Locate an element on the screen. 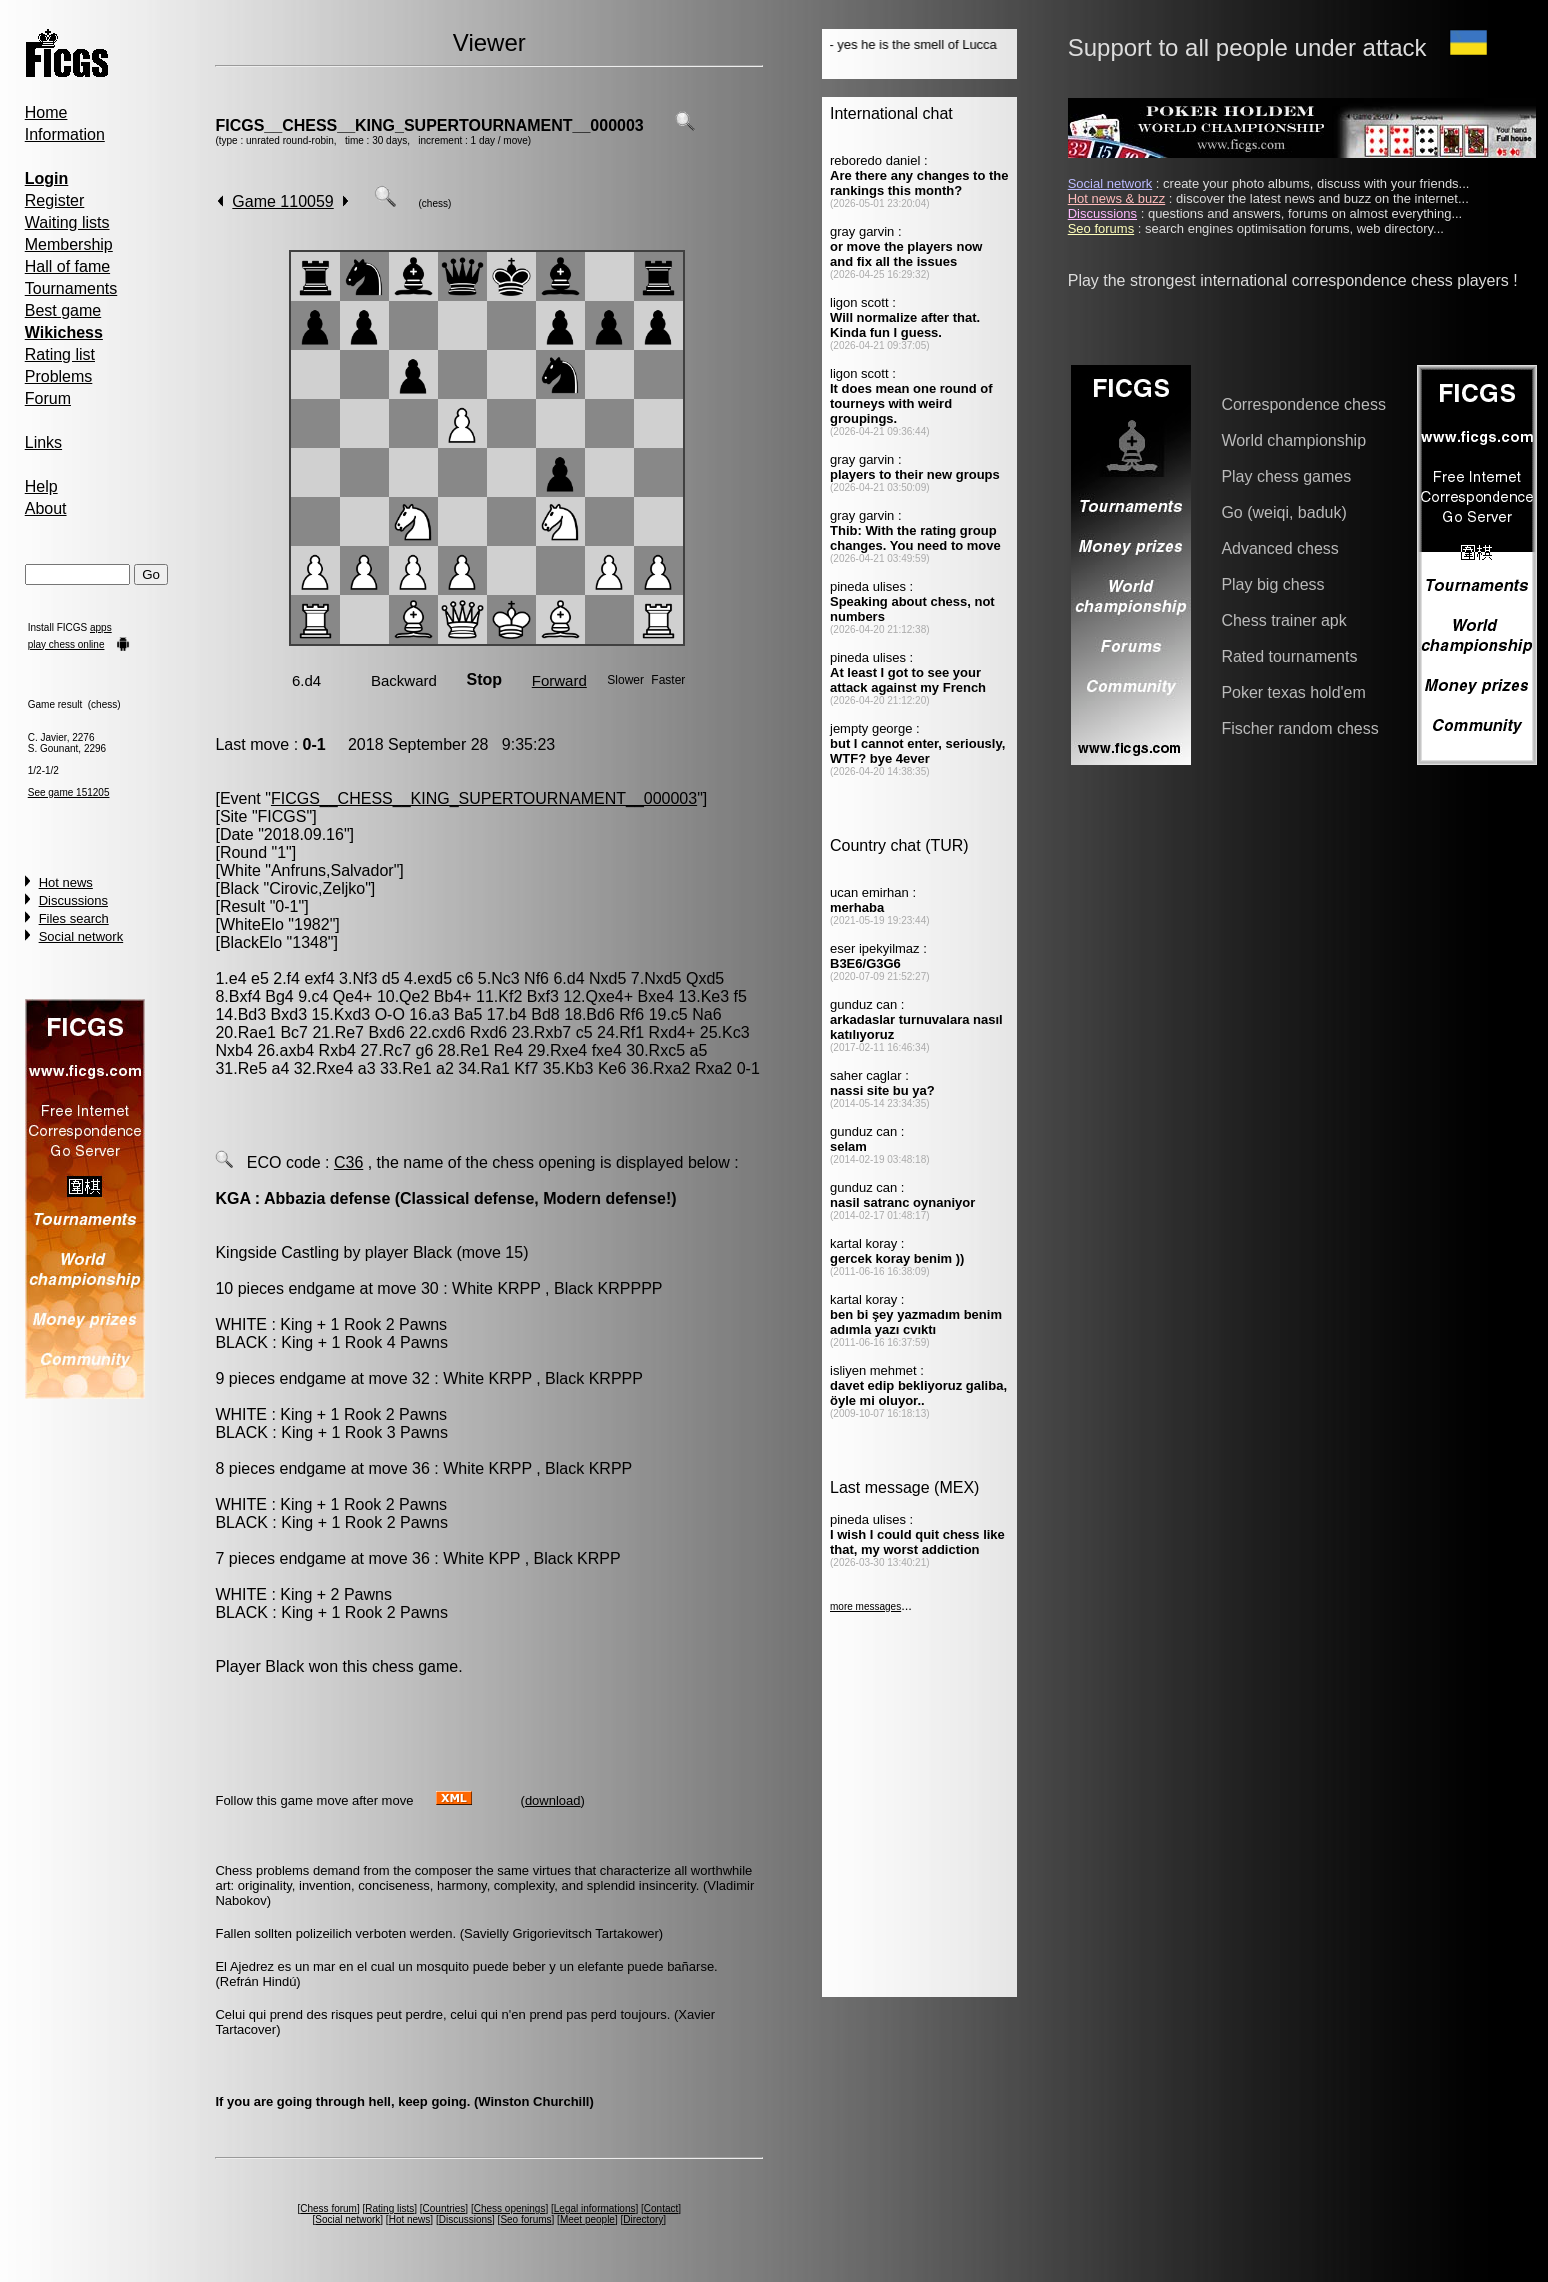  download is located at coordinates (553, 1800).